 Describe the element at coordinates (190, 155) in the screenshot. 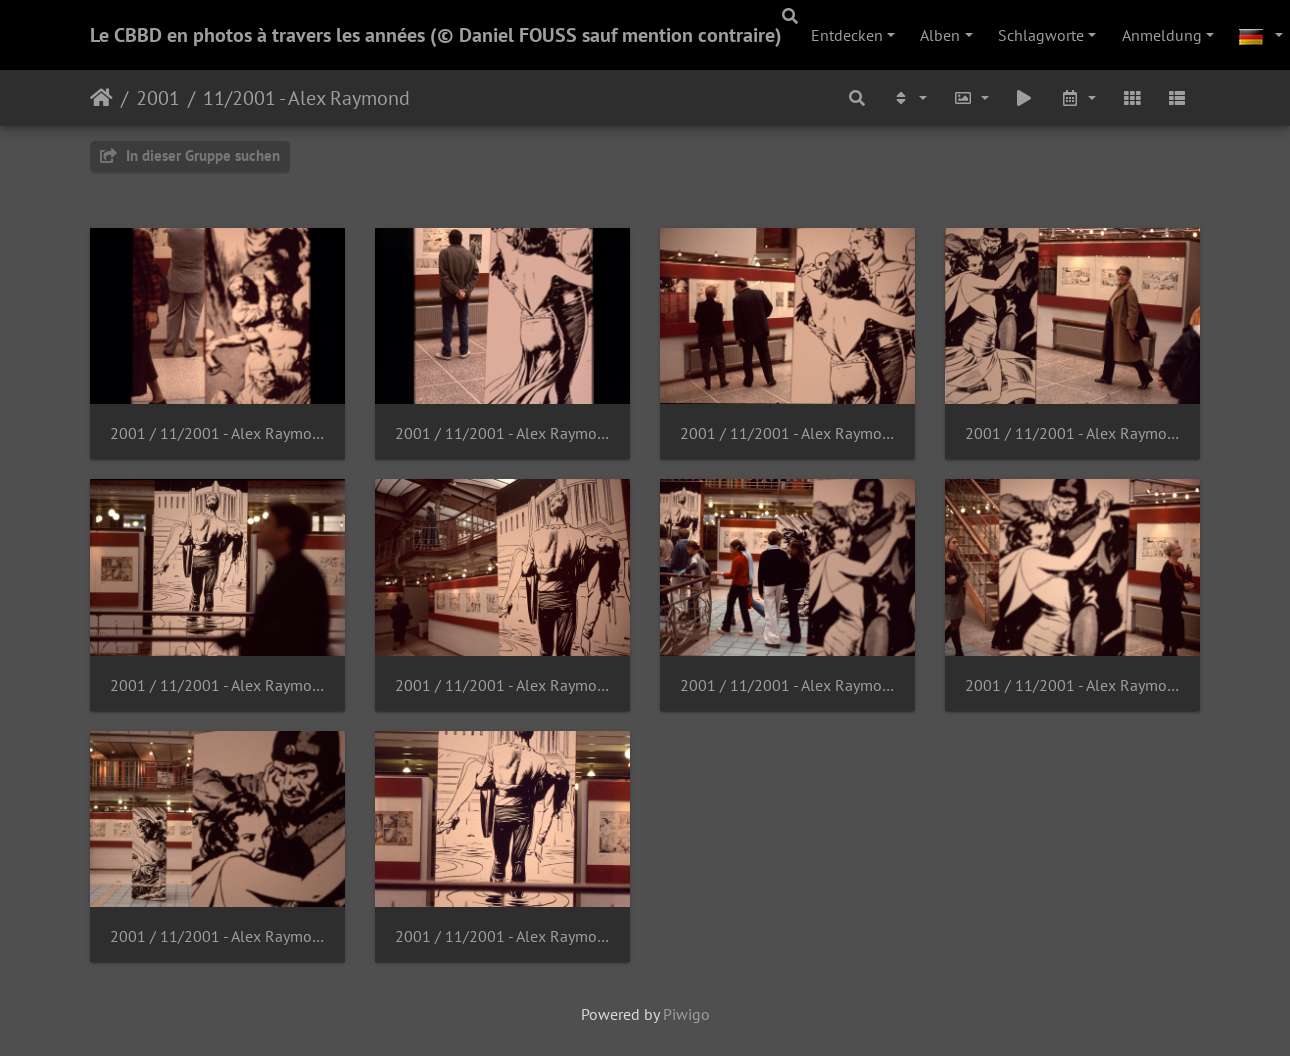

I see `In dieser Gruppe suchen` at that location.